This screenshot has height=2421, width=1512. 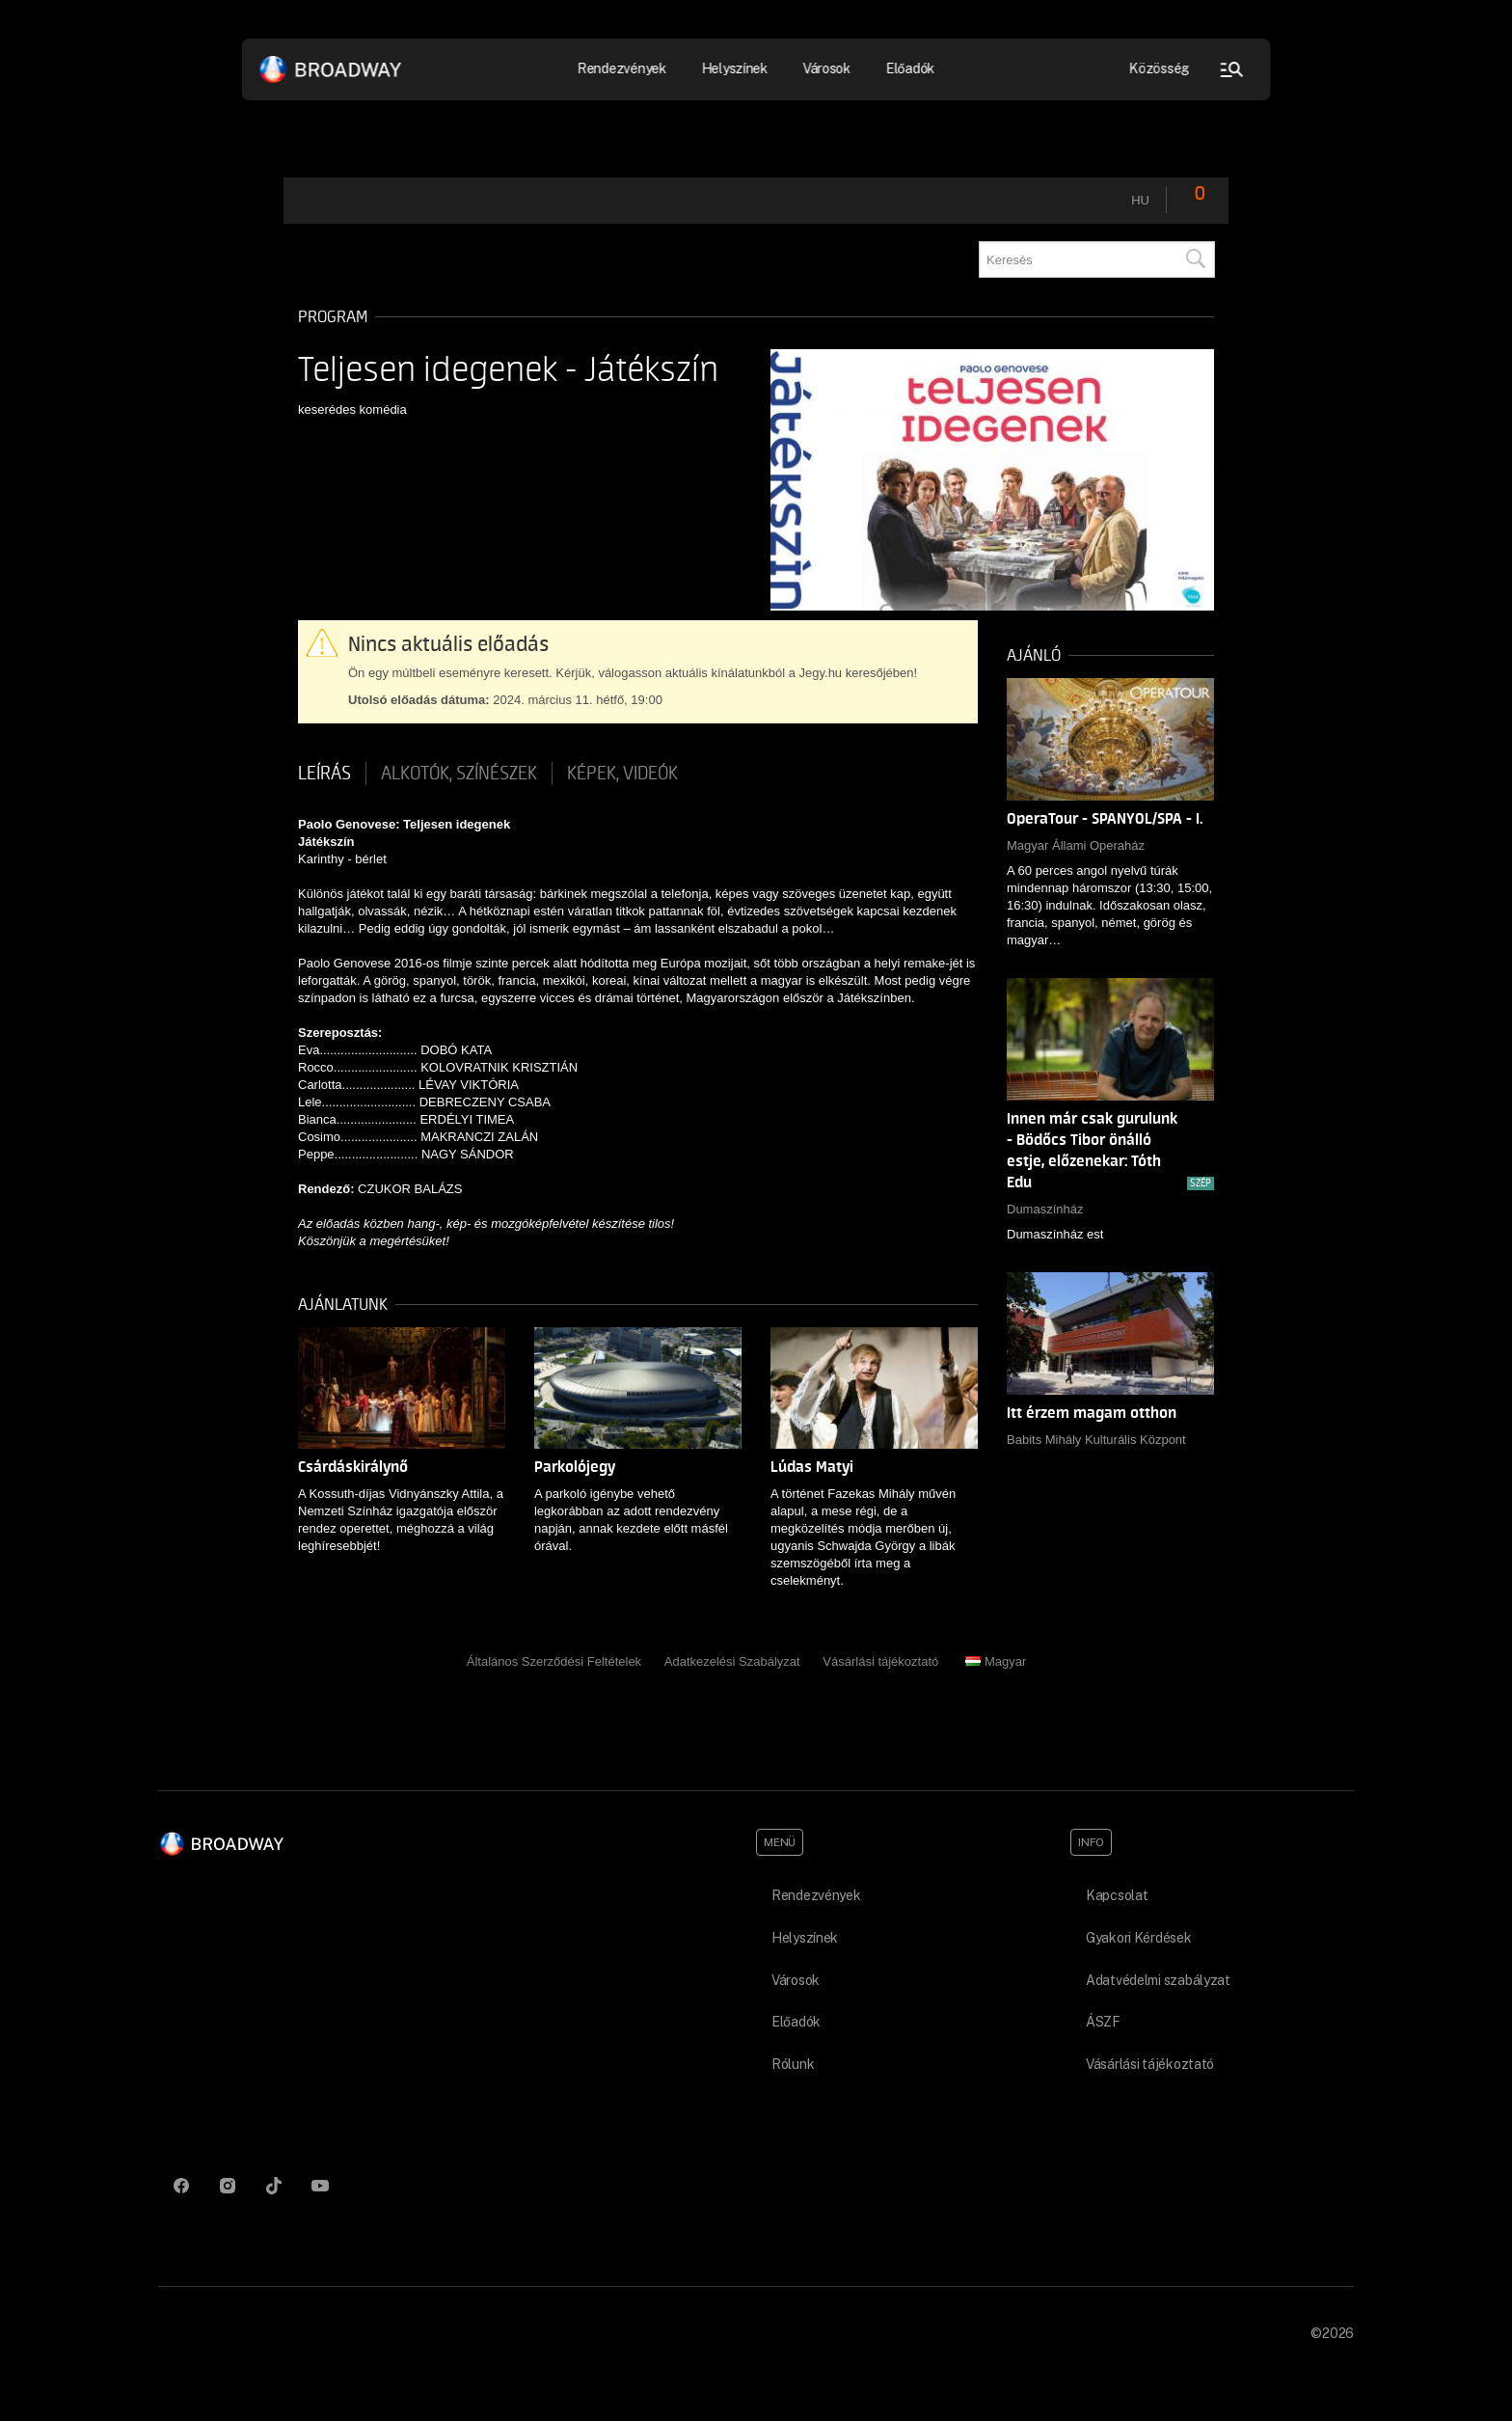 What do you see at coordinates (826, 68) in the screenshot?
I see `Városok` at bounding box center [826, 68].